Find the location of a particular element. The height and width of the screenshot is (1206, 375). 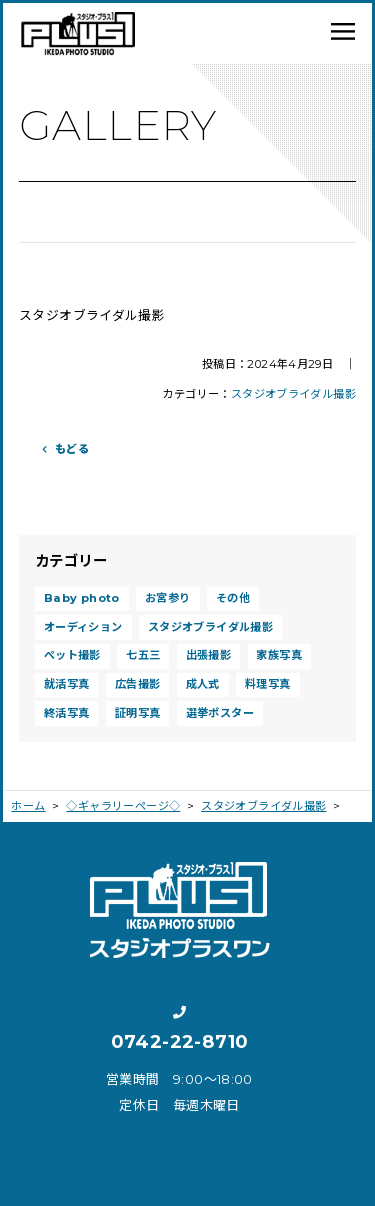

証明写真 is located at coordinates (138, 713).